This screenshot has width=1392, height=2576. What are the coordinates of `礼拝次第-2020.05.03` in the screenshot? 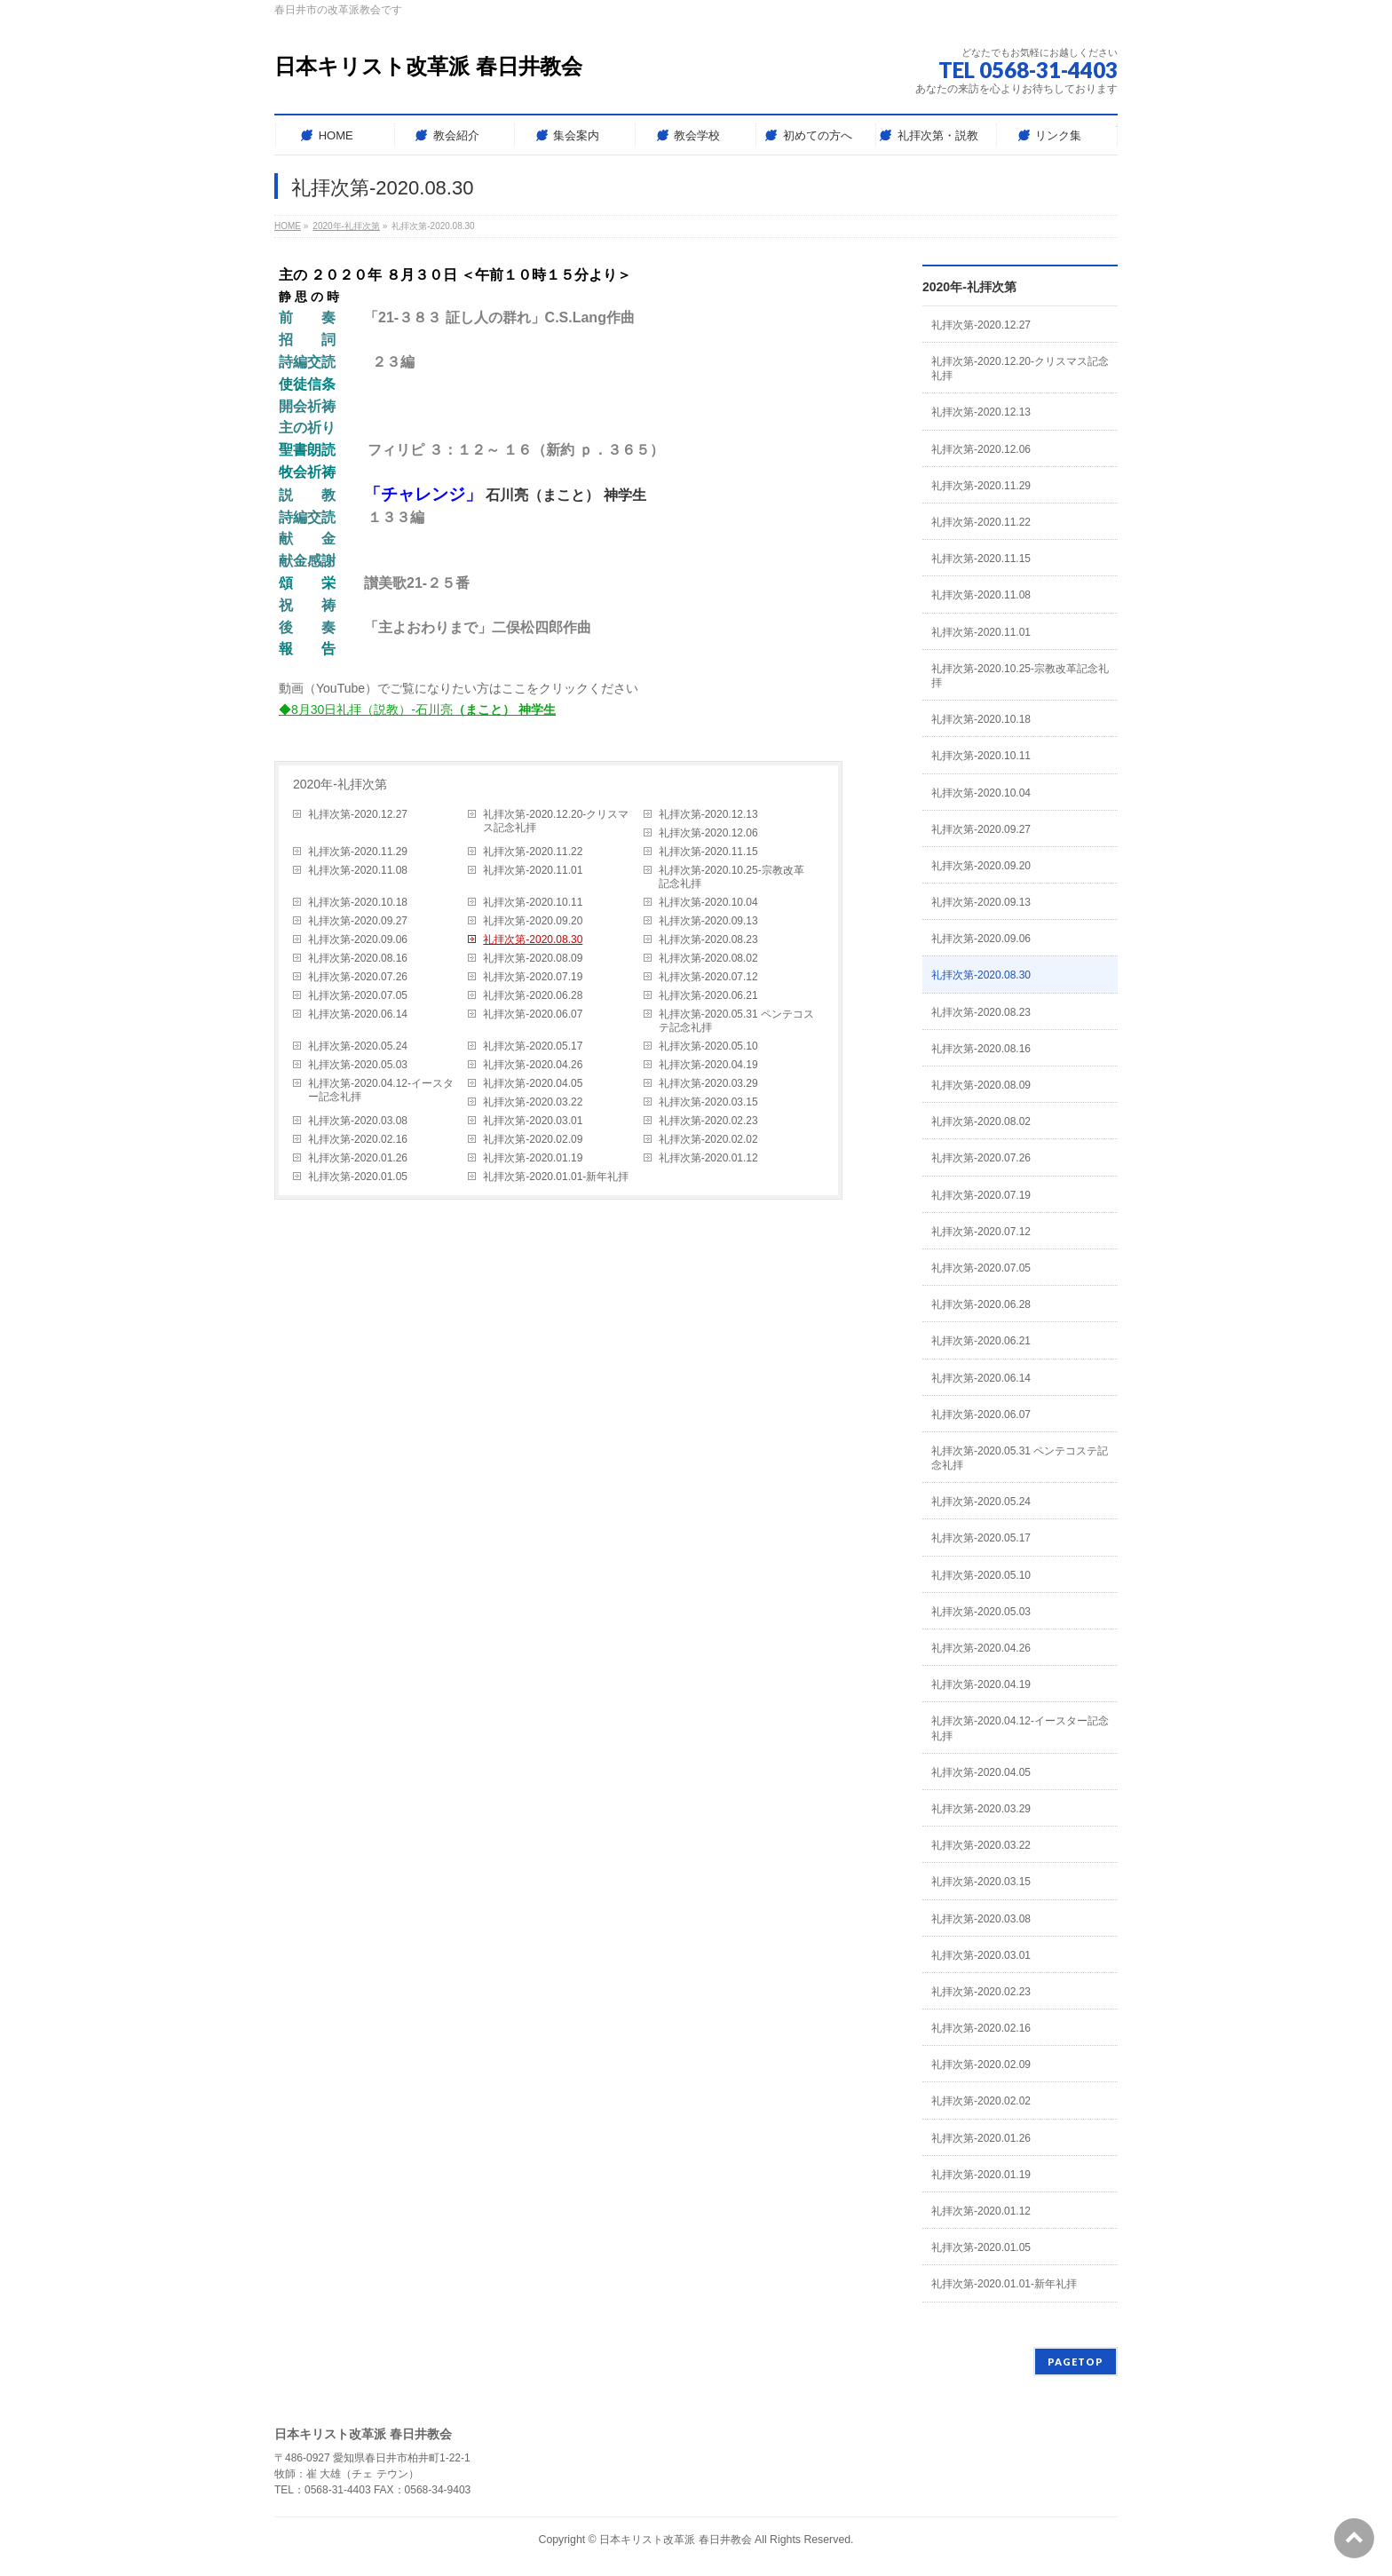 It's located at (357, 1064).